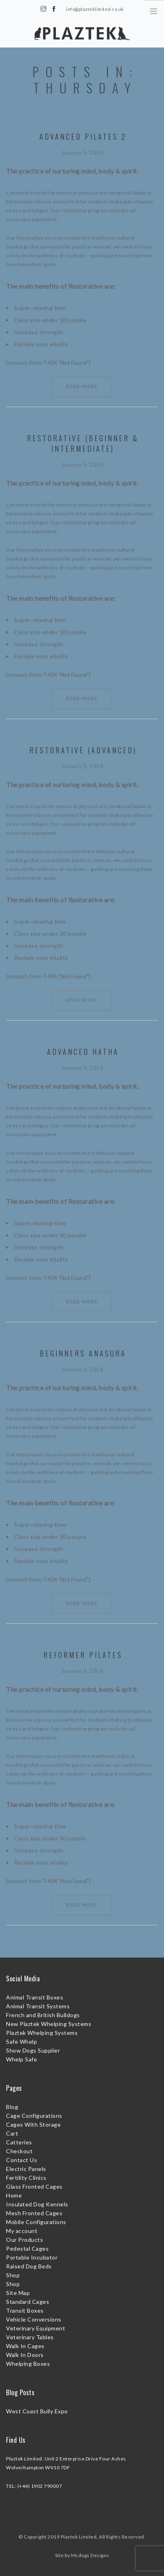 This screenshot has height=2576, width=164. I want to click on Portable Incubator, so click(31, 2257).